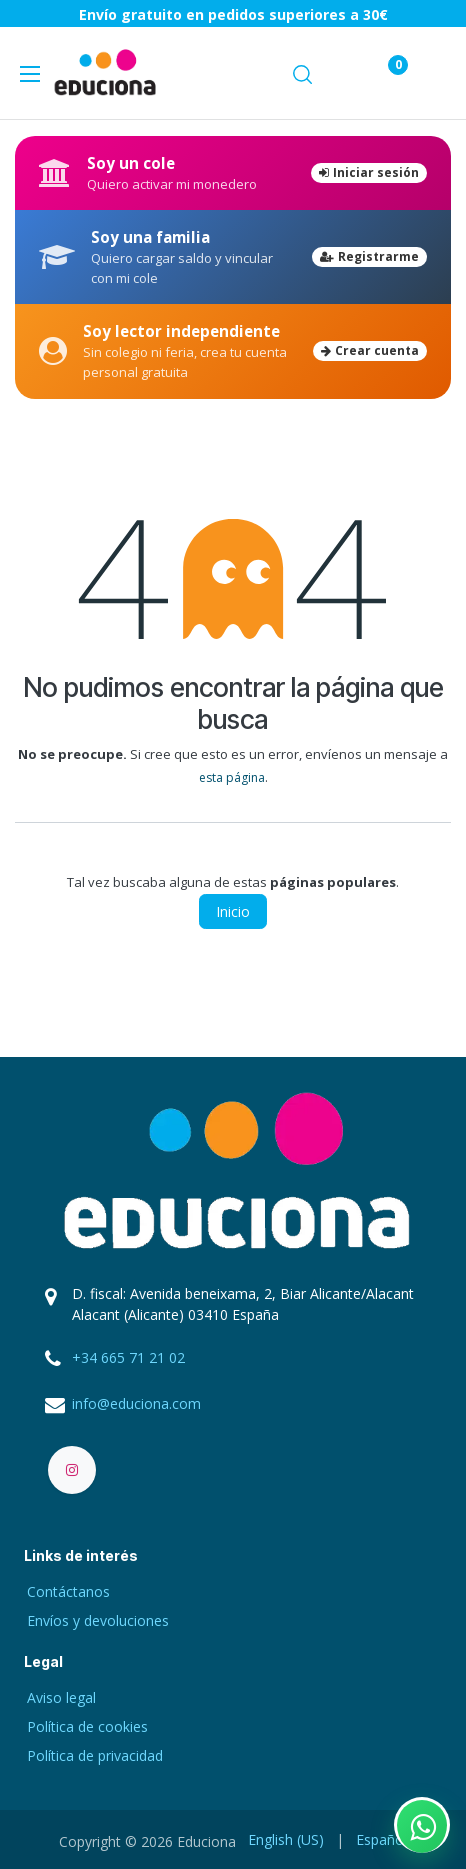 The height and width of the screenshot is (1869, 466). Describe the element at coordinates (369, 256) in the screenshot. I see `Registrarme` at that location.